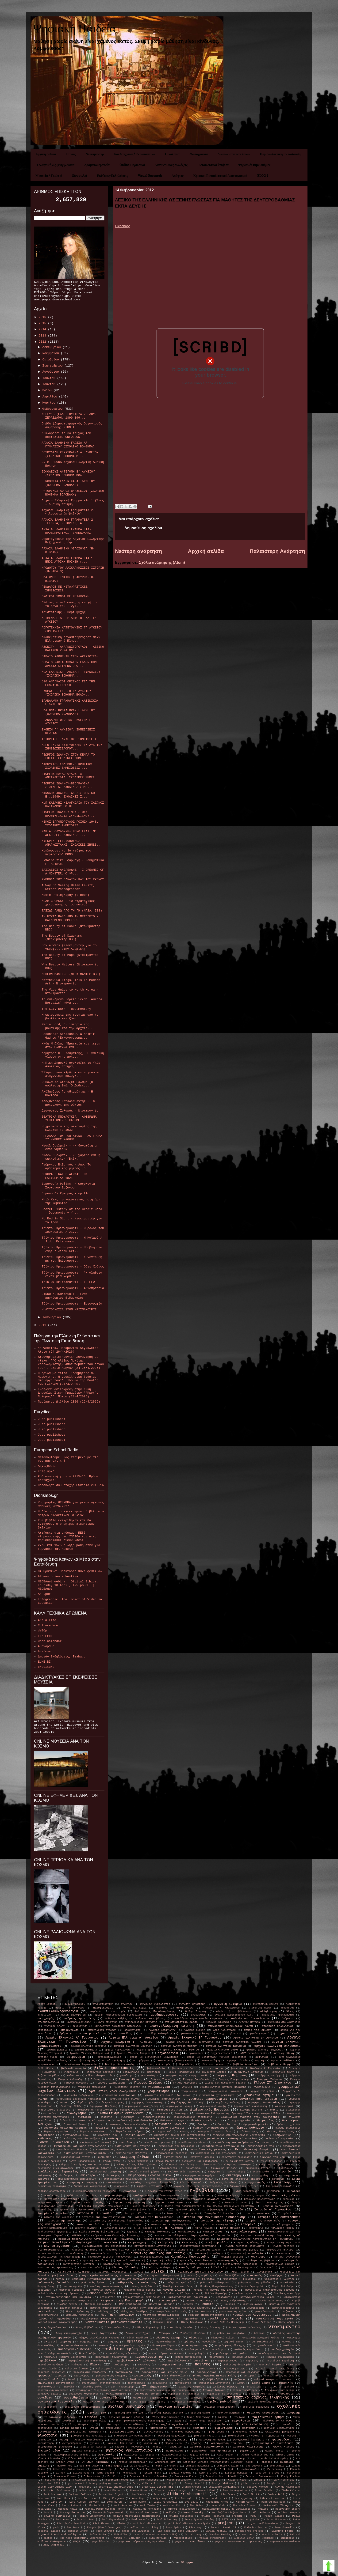 This screenshot has width=338, height=2576. Describe the element at coordinates (242, 2179) in the screenshot. I see `έργα σε διεθνείς εκθέσεις` at that location.